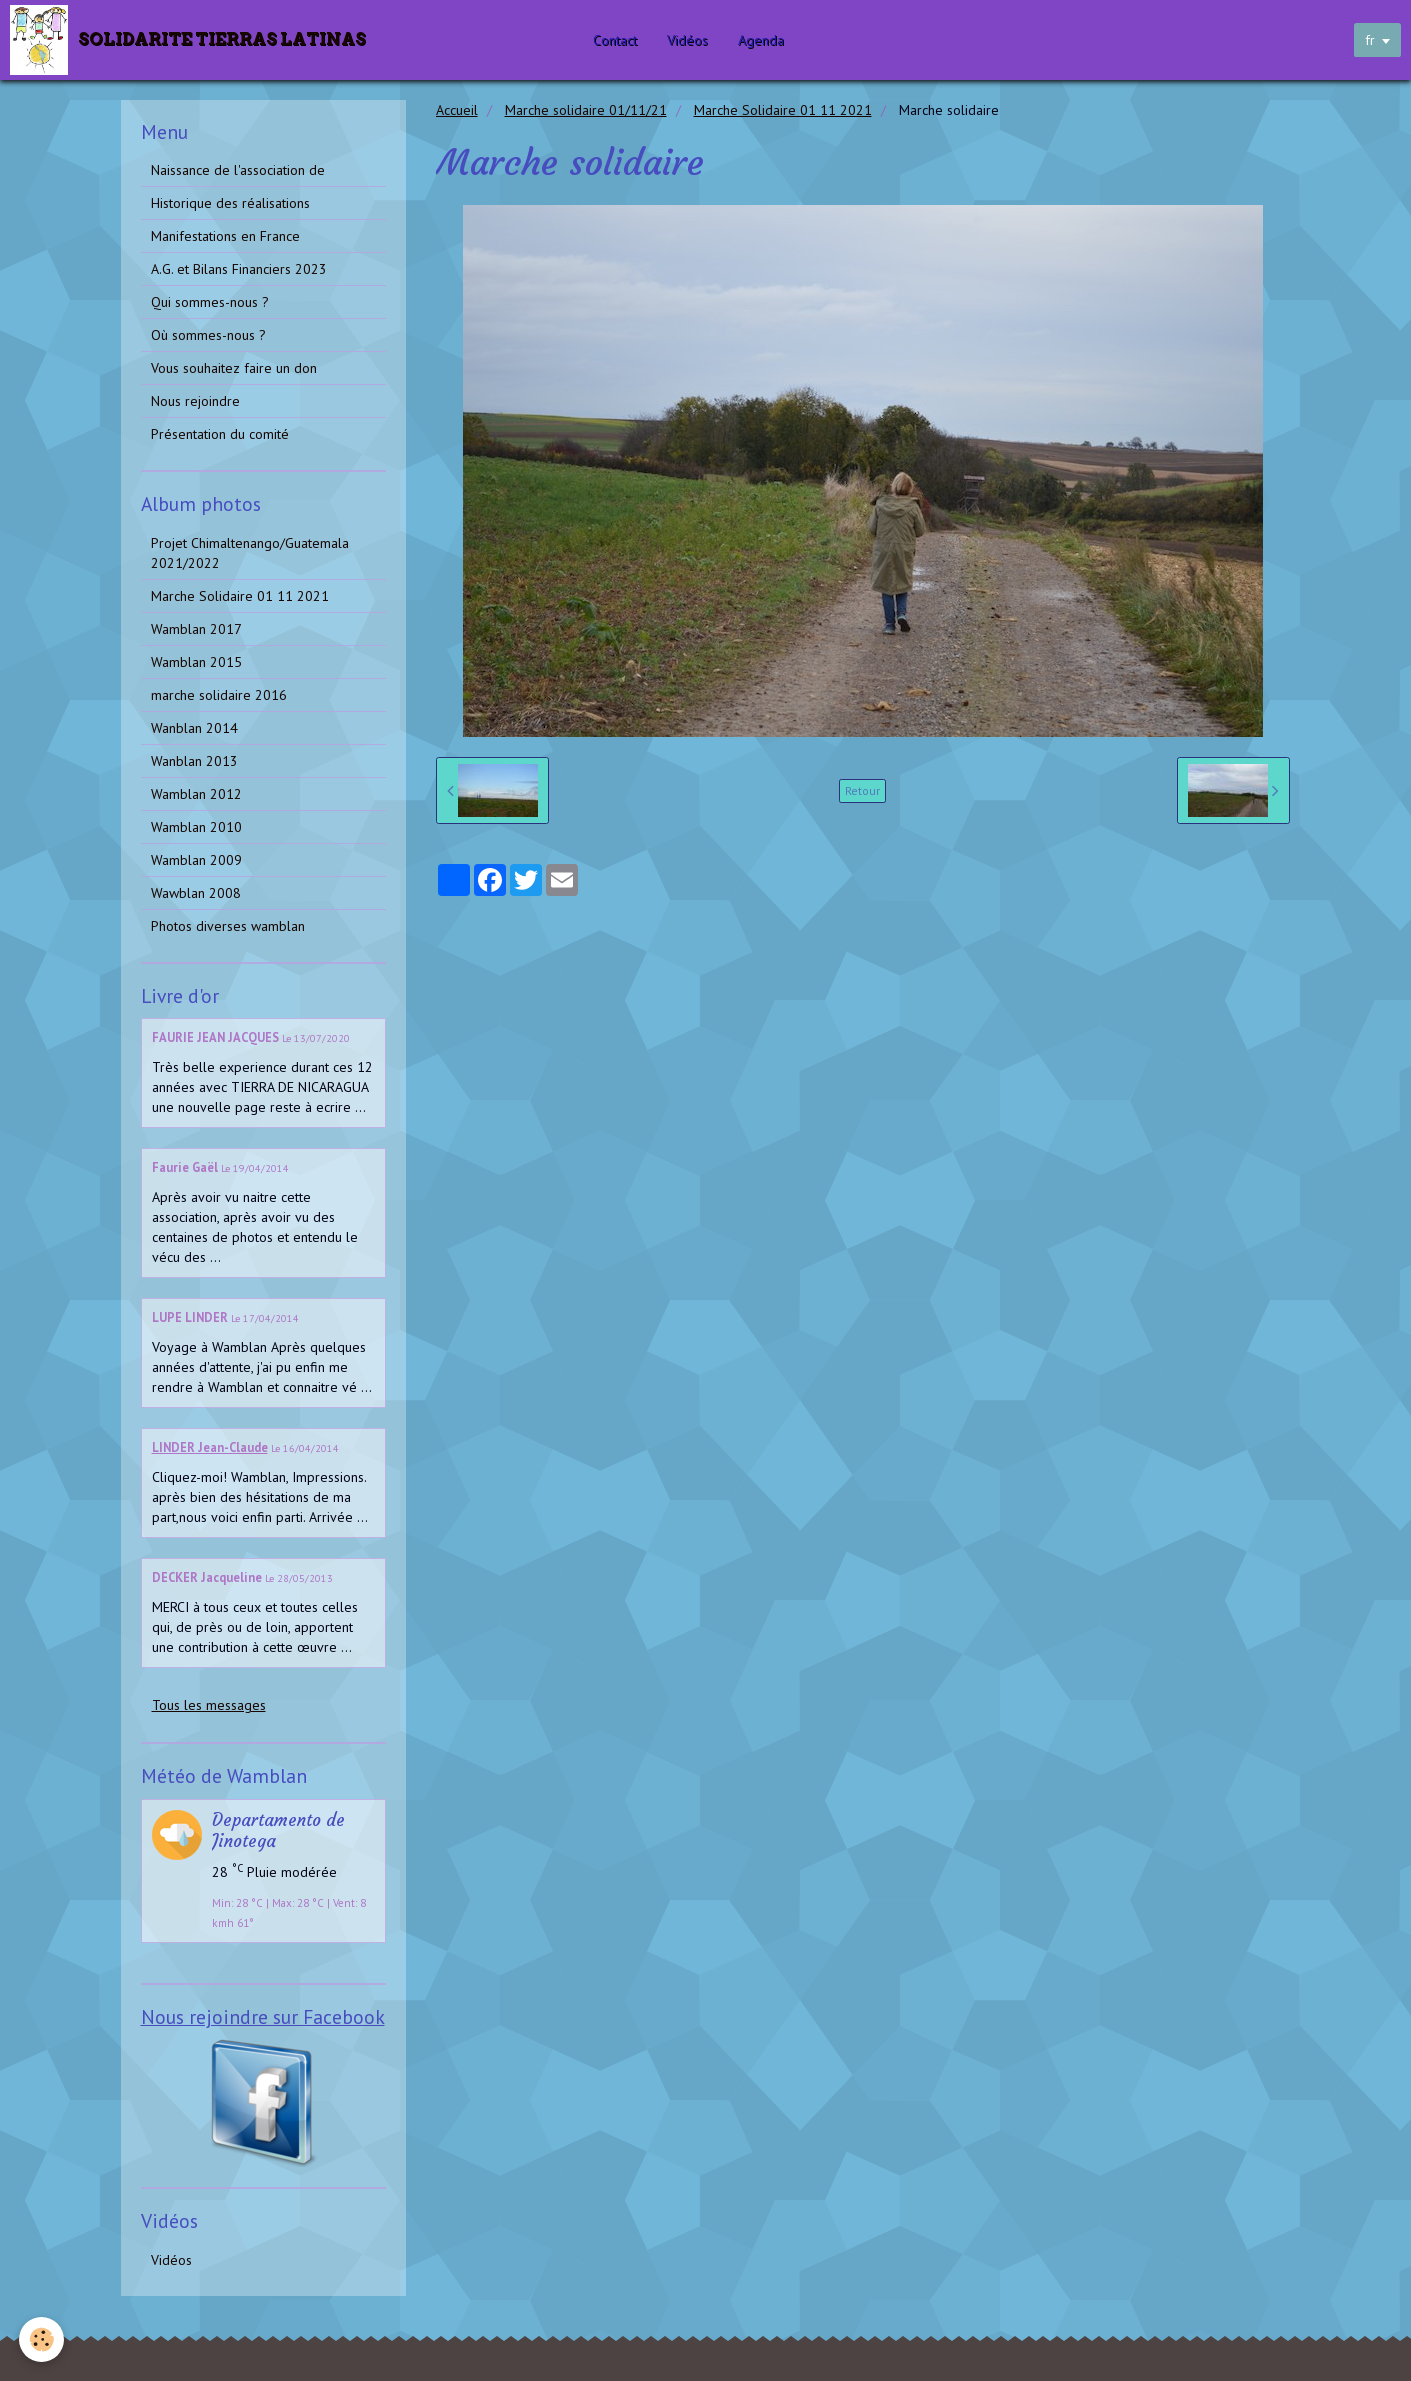 The image size is (1411, 2381). I want to click on Wawblan 2008, so click(196, 893).